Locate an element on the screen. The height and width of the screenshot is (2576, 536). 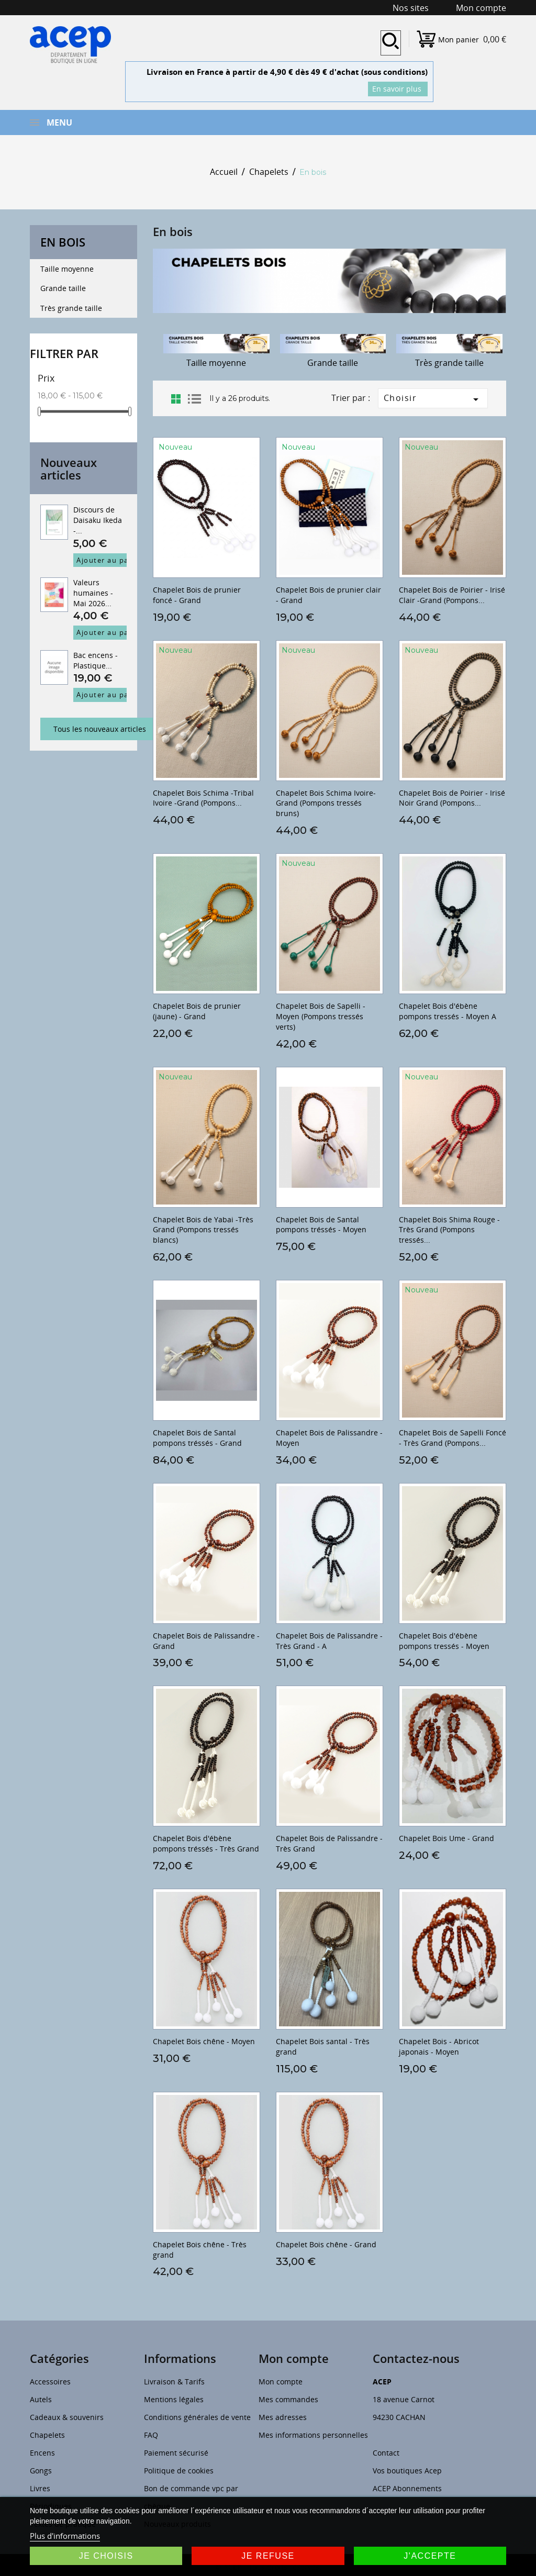
Cadeaux & souvenirs is located at coordinates (67, 2417).